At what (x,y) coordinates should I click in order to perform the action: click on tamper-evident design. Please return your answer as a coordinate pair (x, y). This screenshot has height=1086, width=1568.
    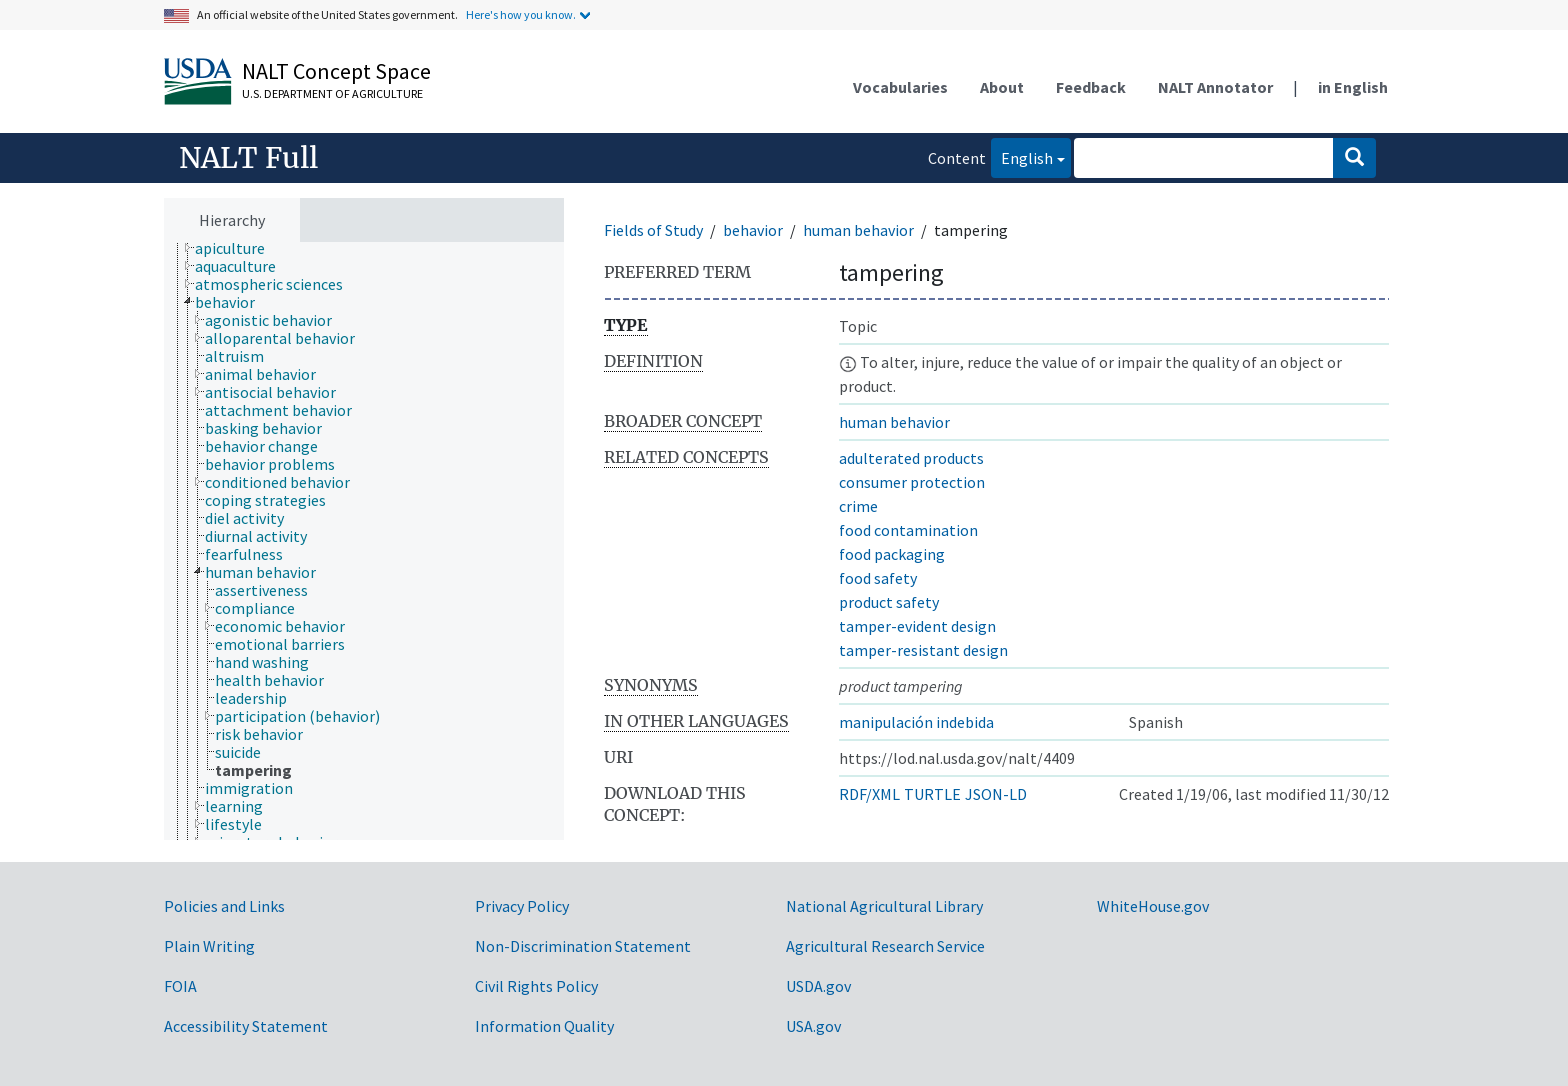
    Looking at the image, I should click on (917, 626).